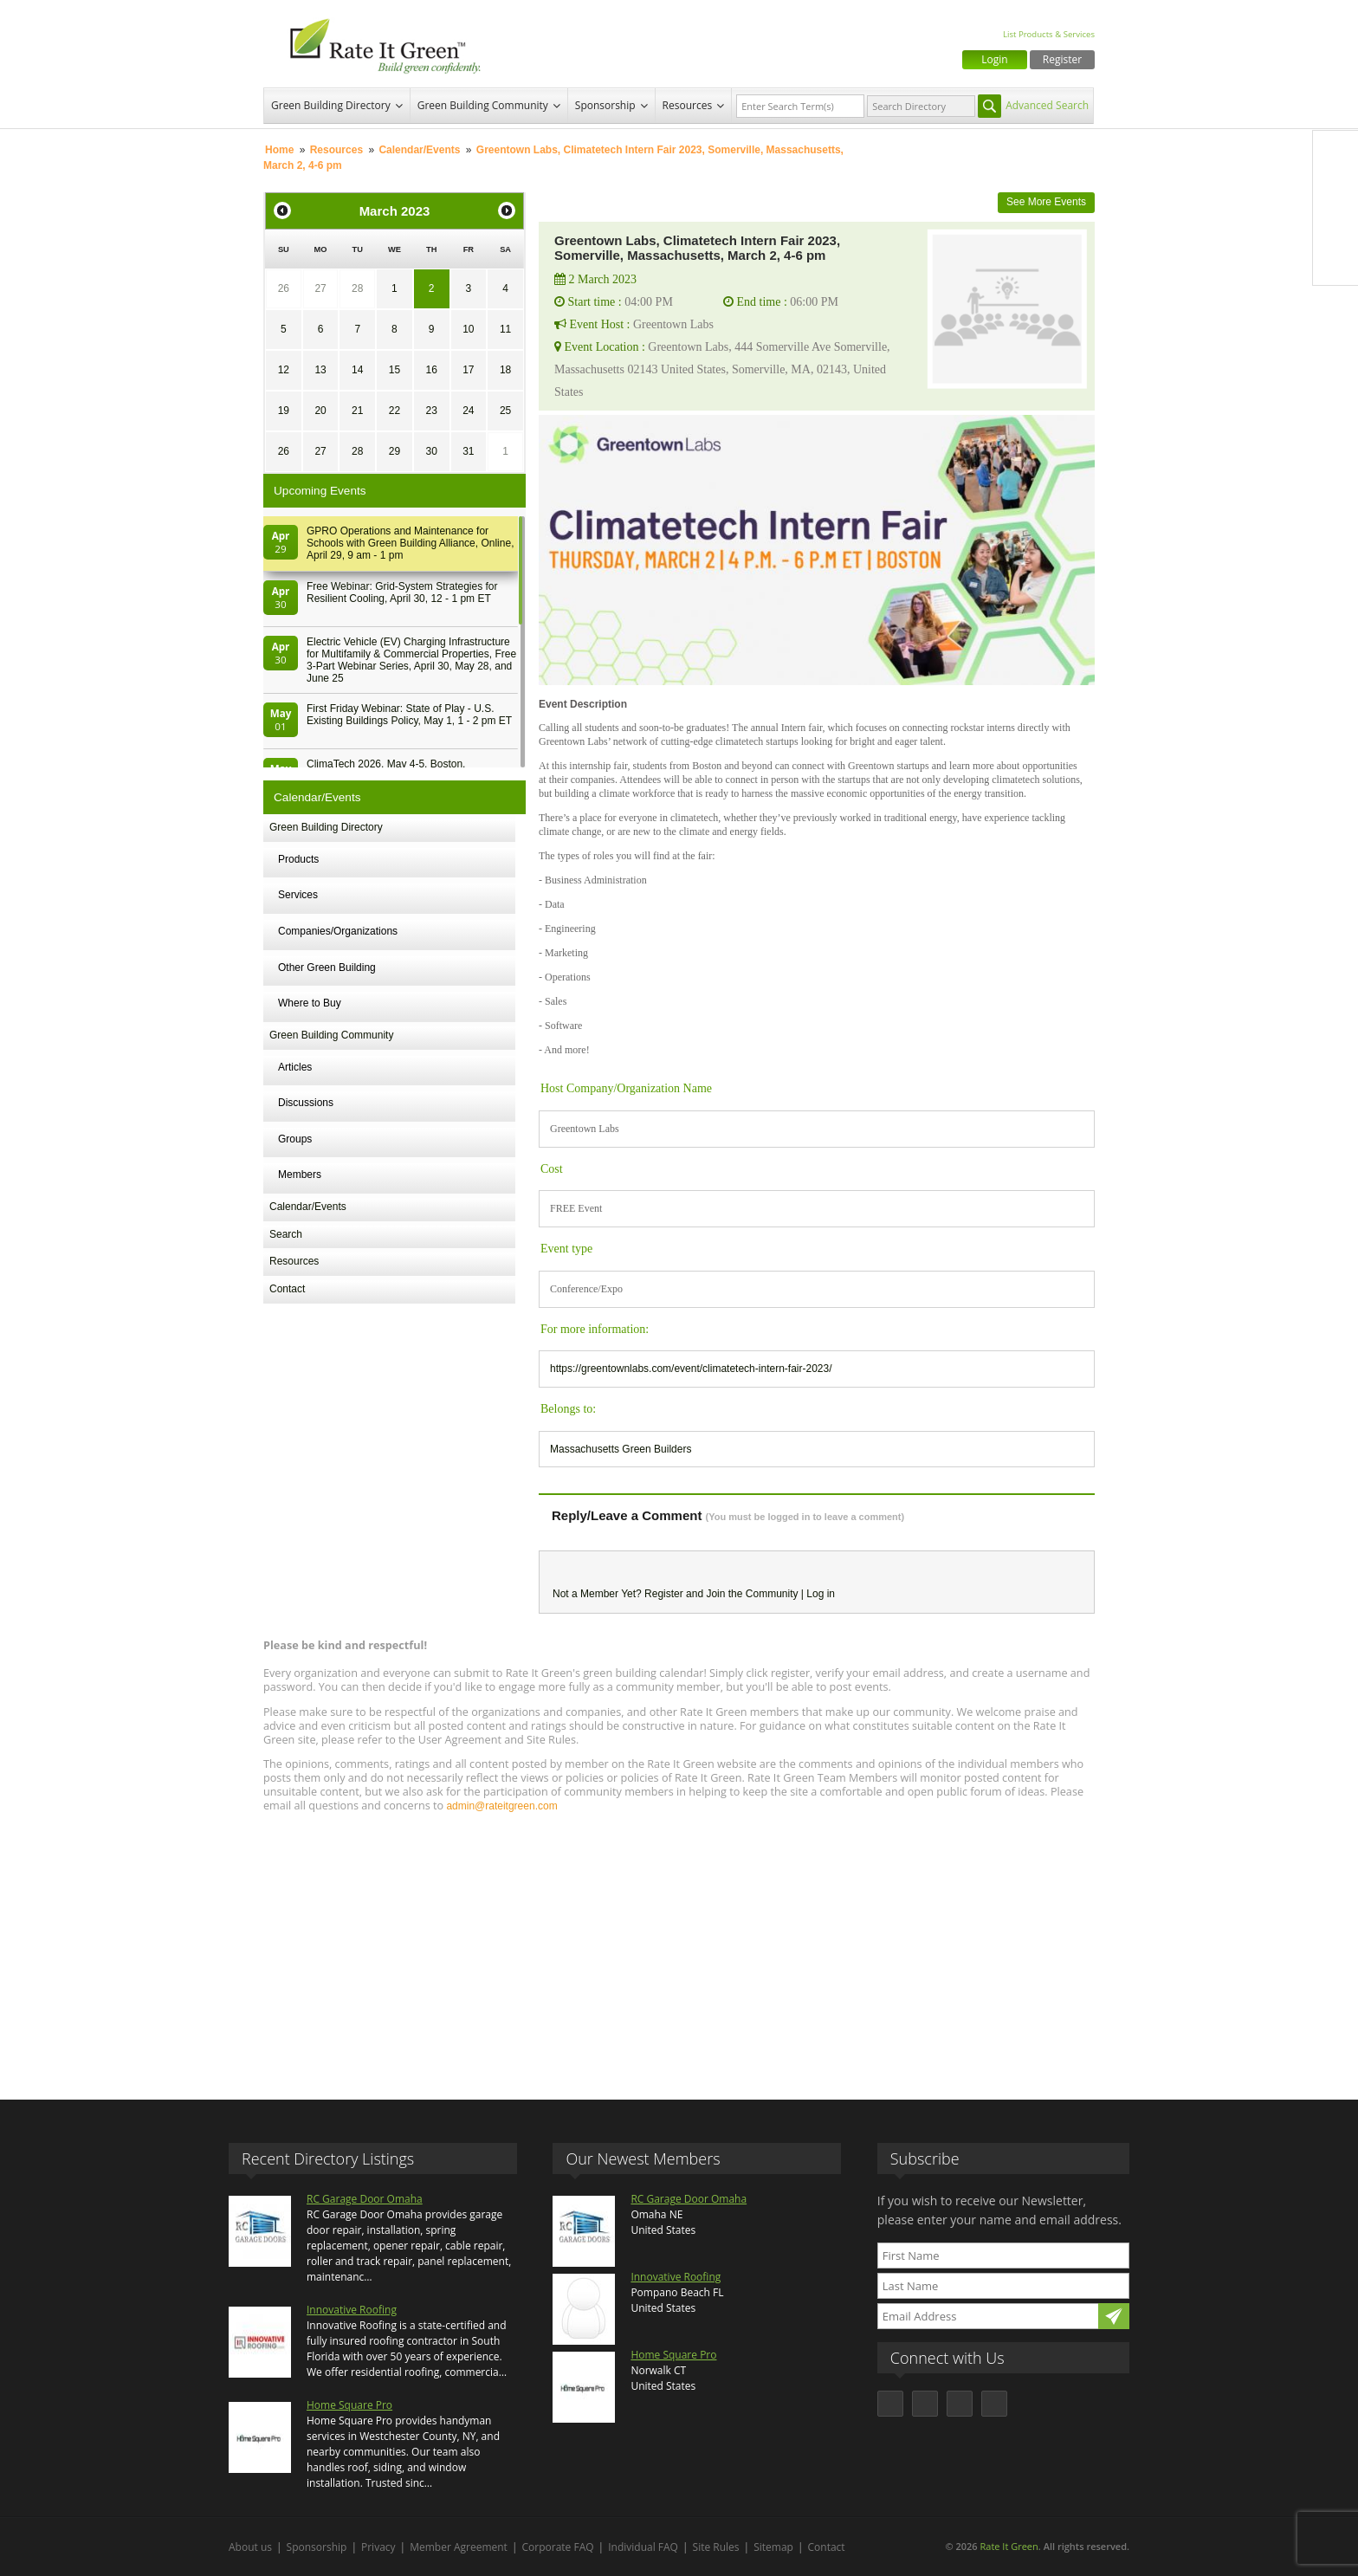 The image size is (1358, 2576). I want to click on Articles, so click(295, 1067).